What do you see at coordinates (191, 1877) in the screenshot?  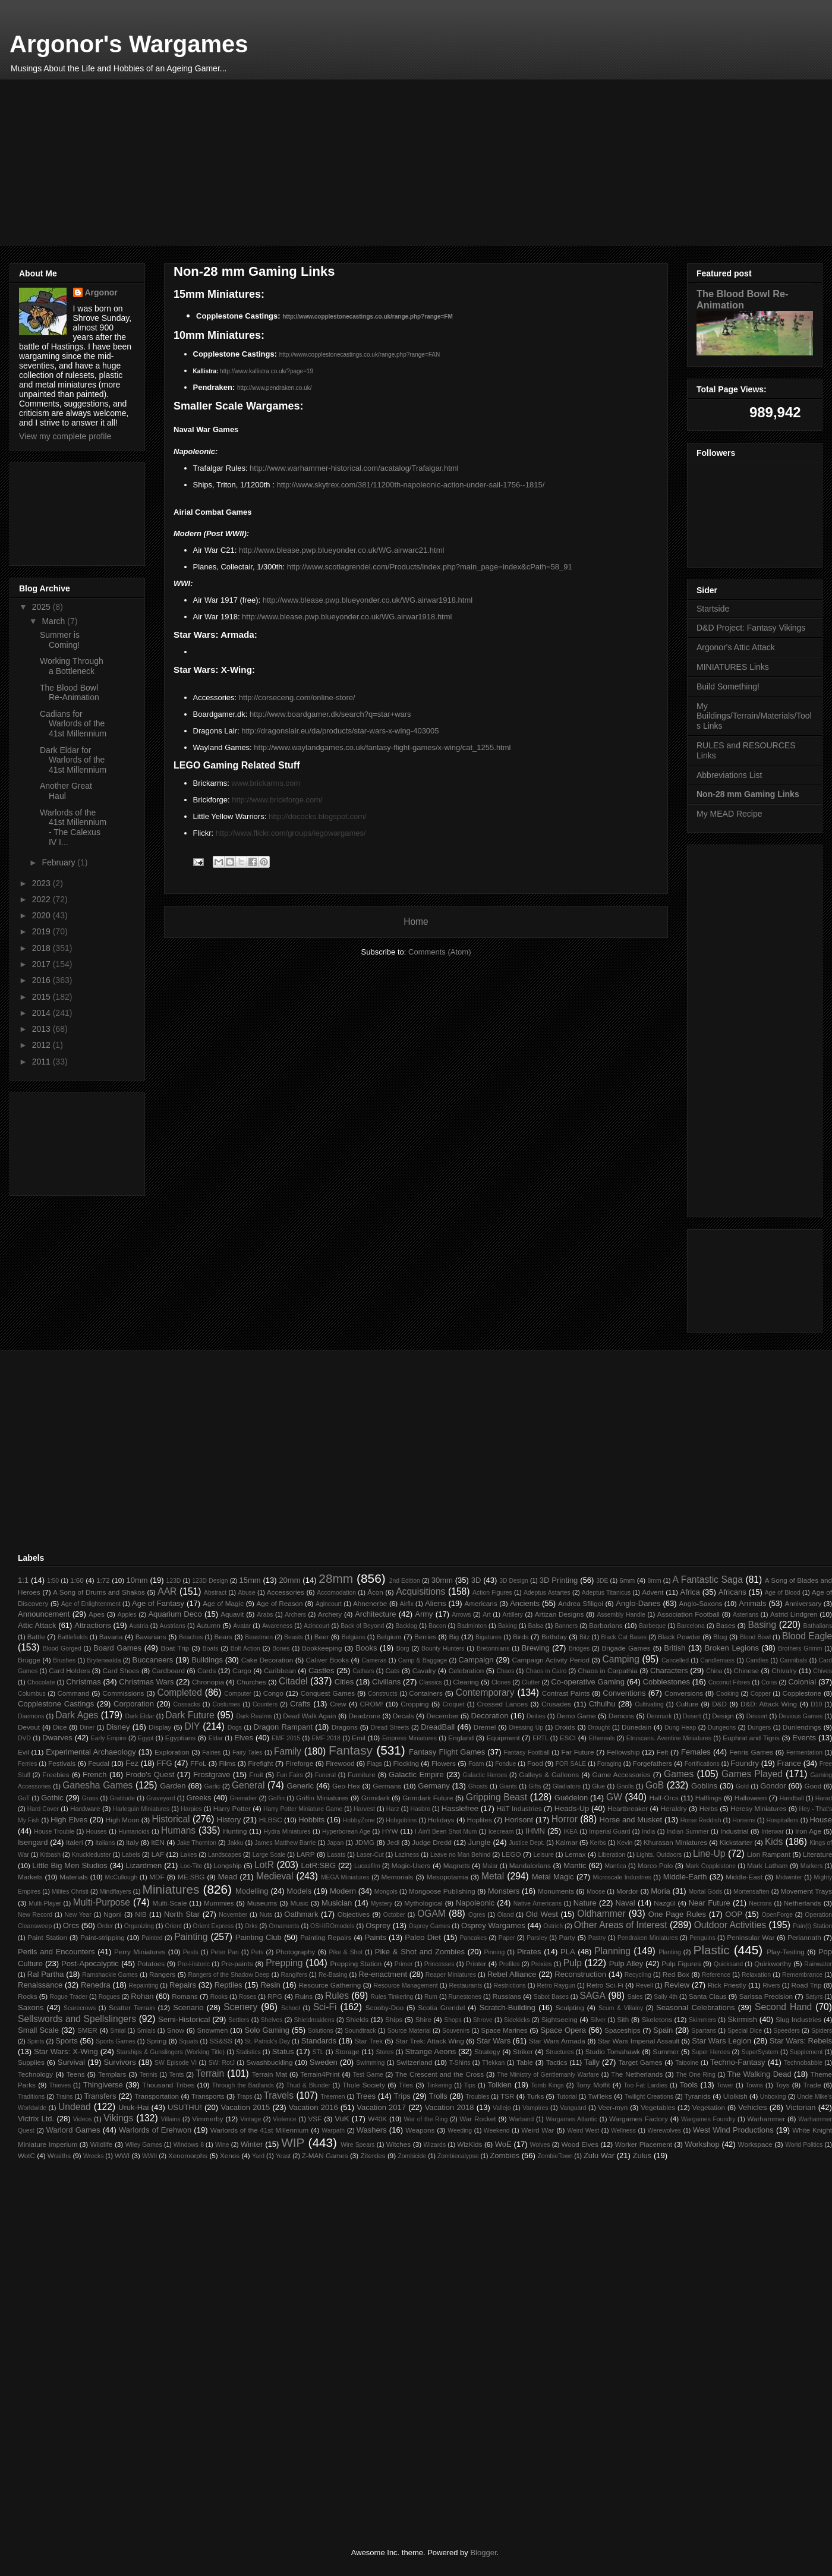 I see `ME:SBG` at bounding box center [191, 1877].